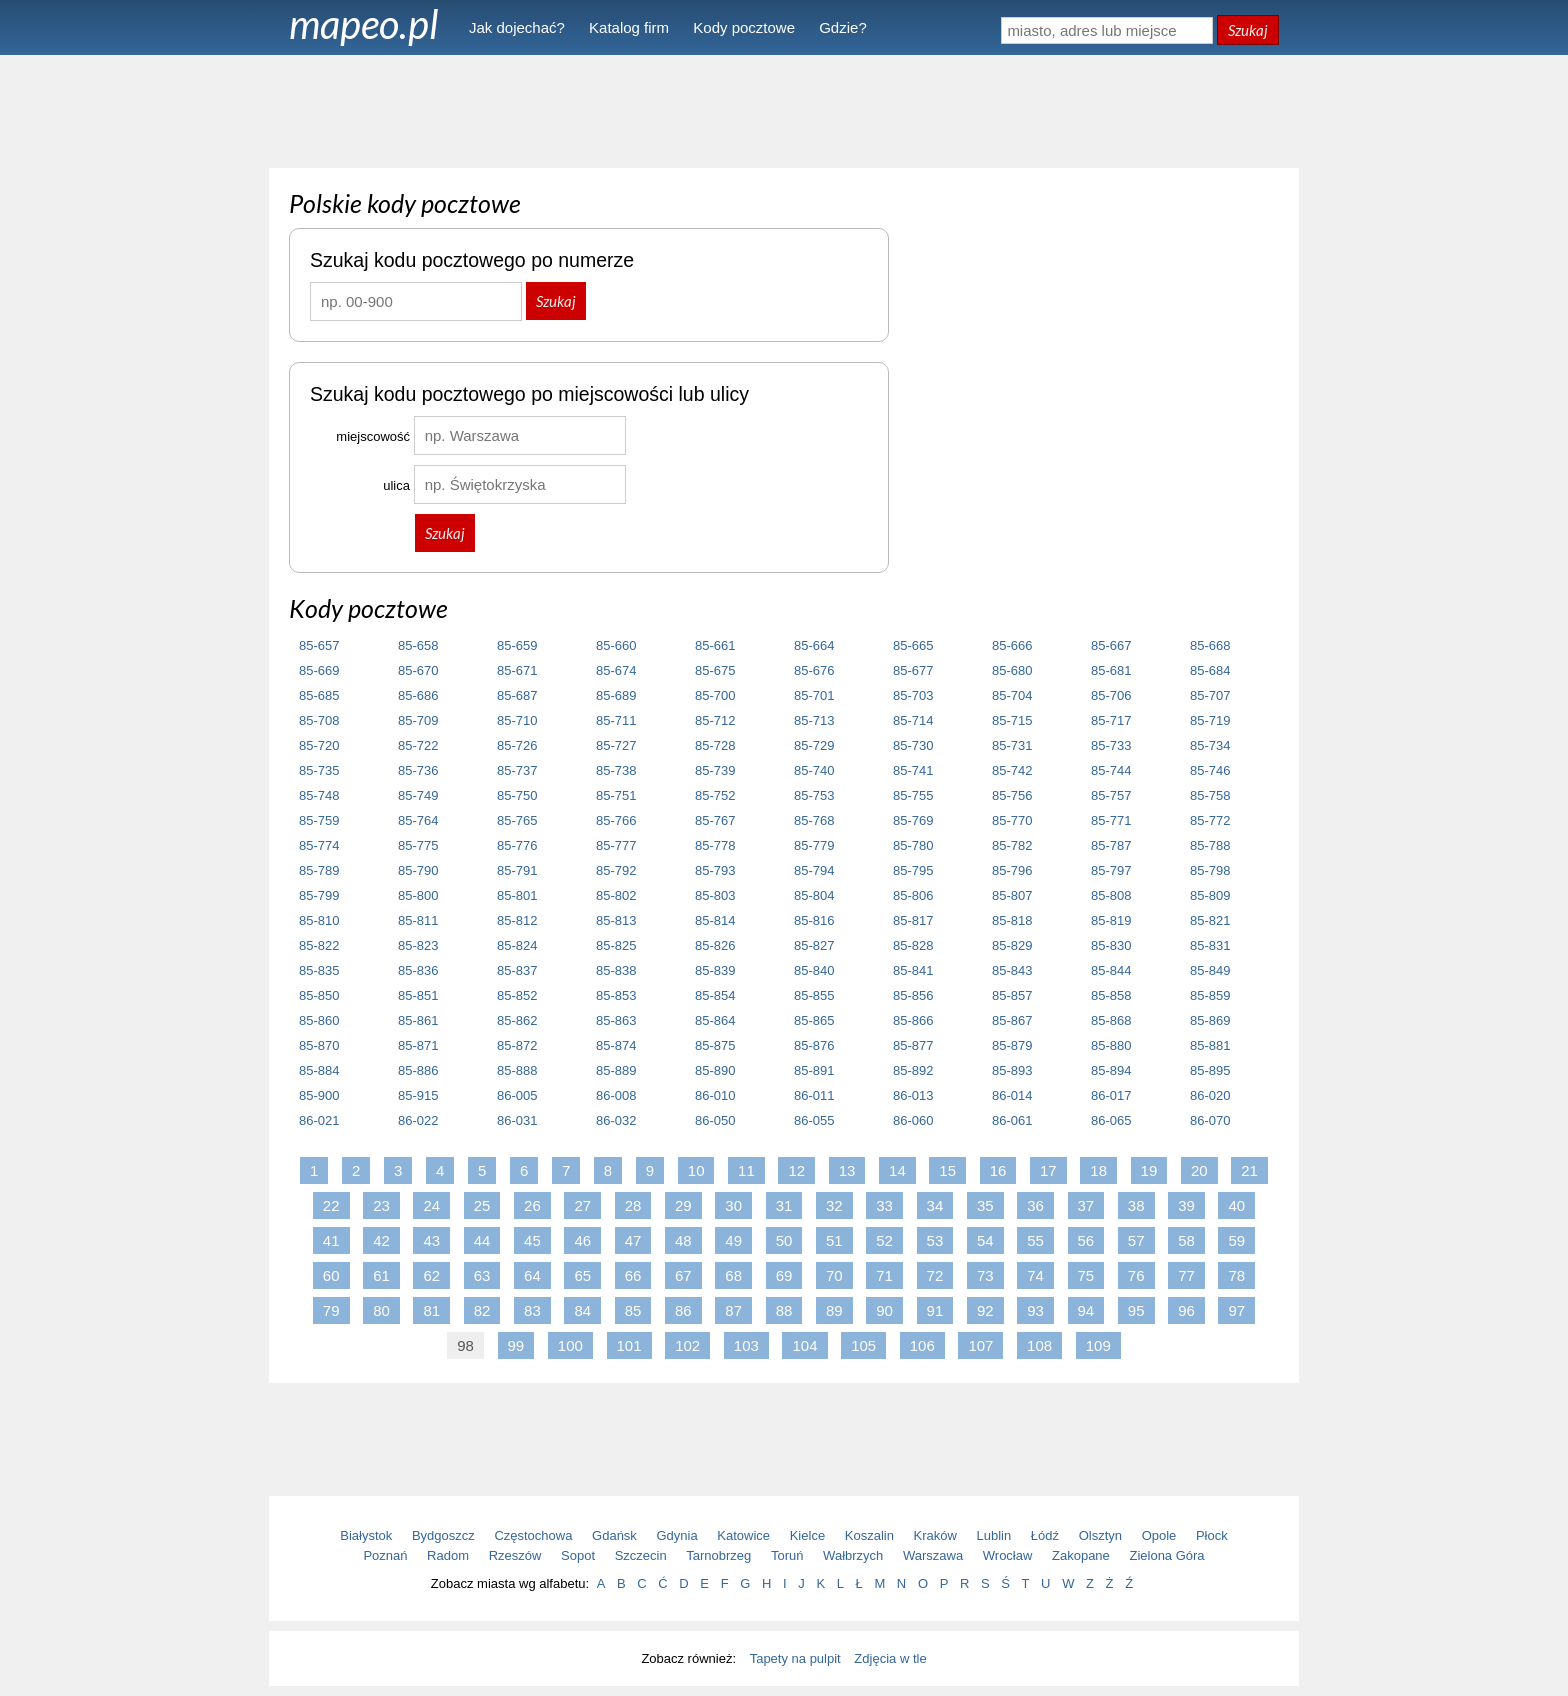 Image resolution: width=1568 pixels, height=1696 pixels. What do you see at coordinates (715, 670) in the screenshot?
I see `85-675` at bounding box center [715, 670].